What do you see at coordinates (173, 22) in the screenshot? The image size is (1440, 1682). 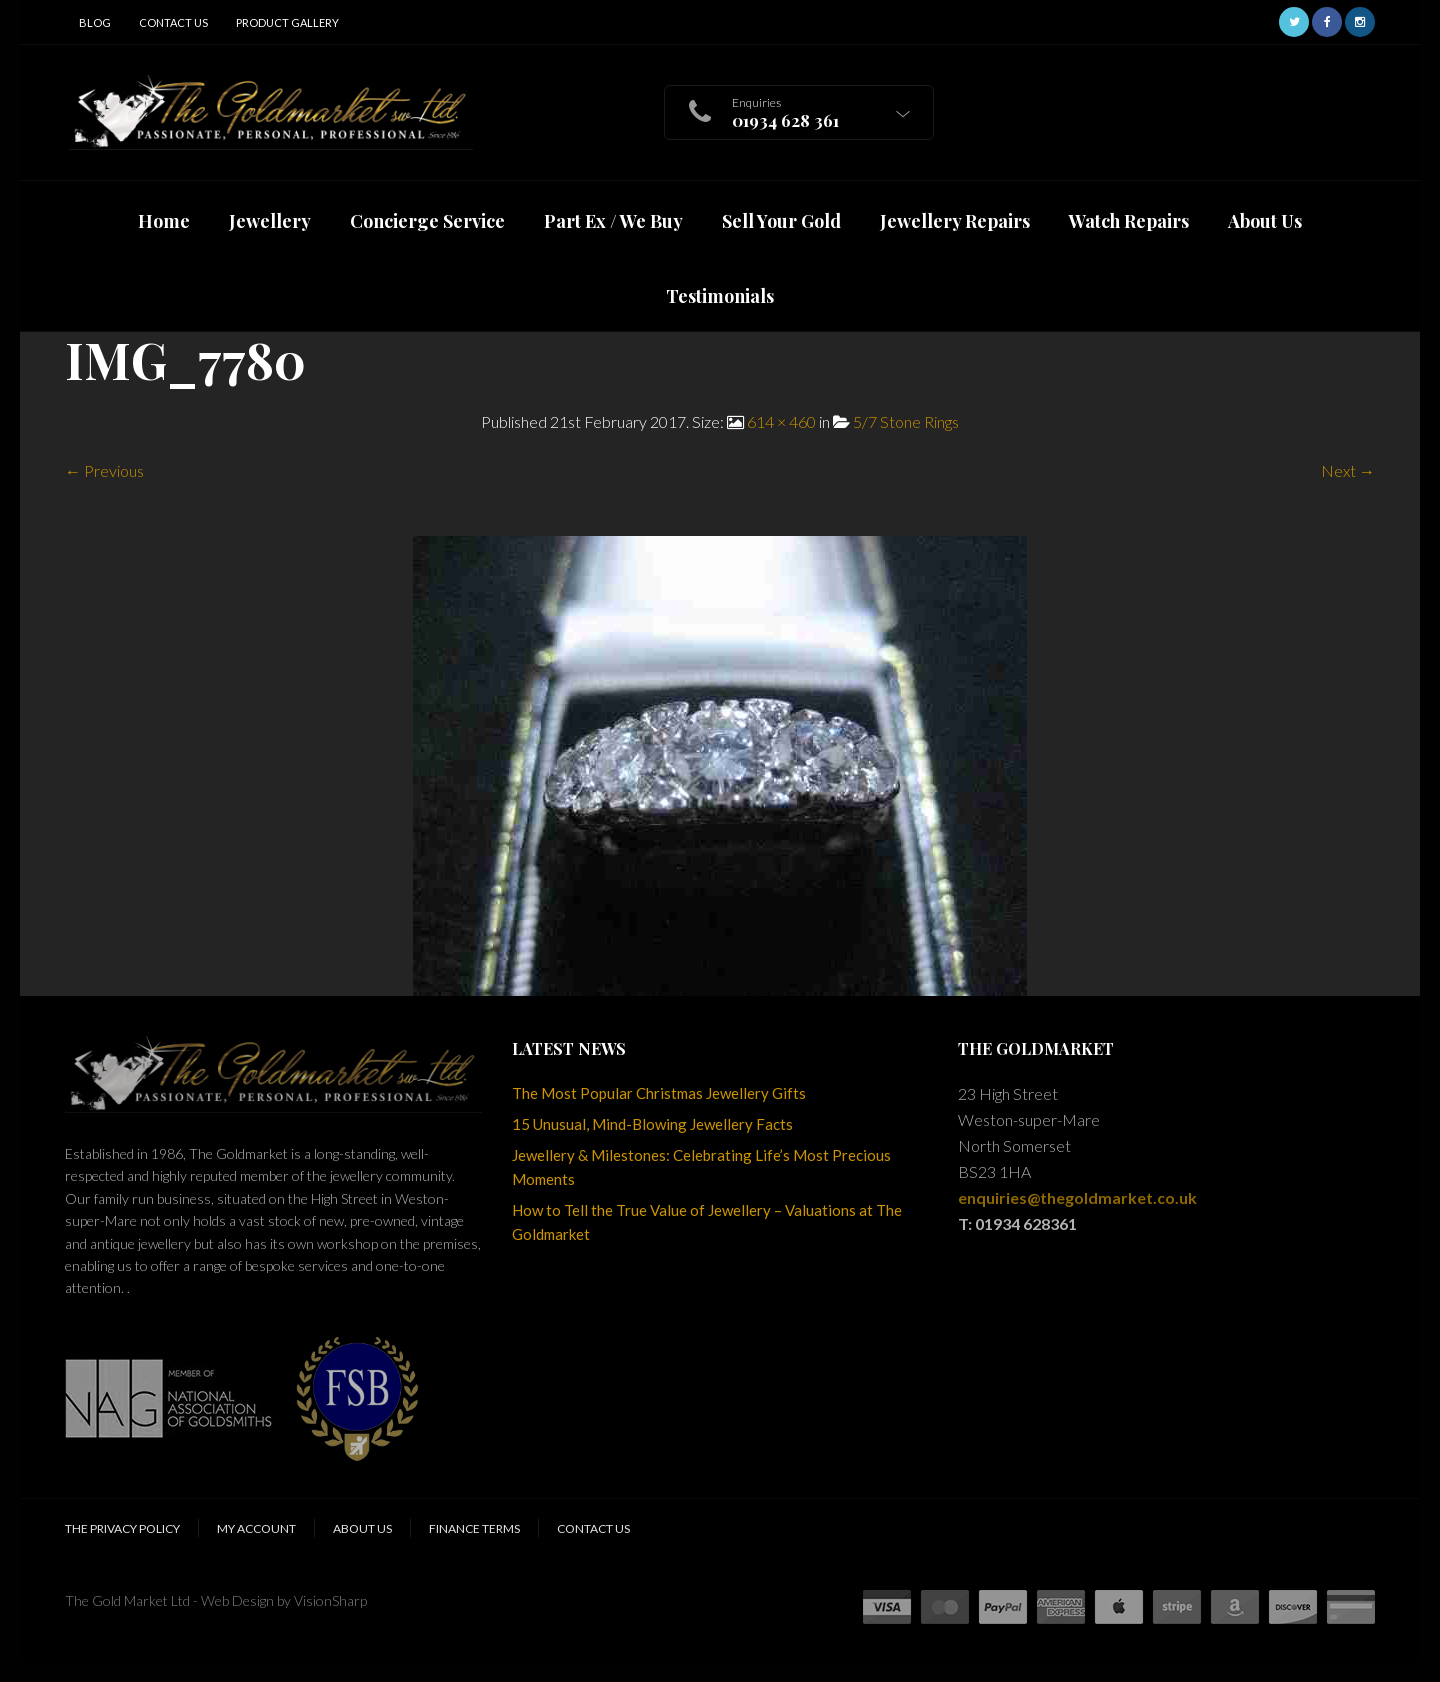 I see `Contact Us` at bounding box center [173, 22].